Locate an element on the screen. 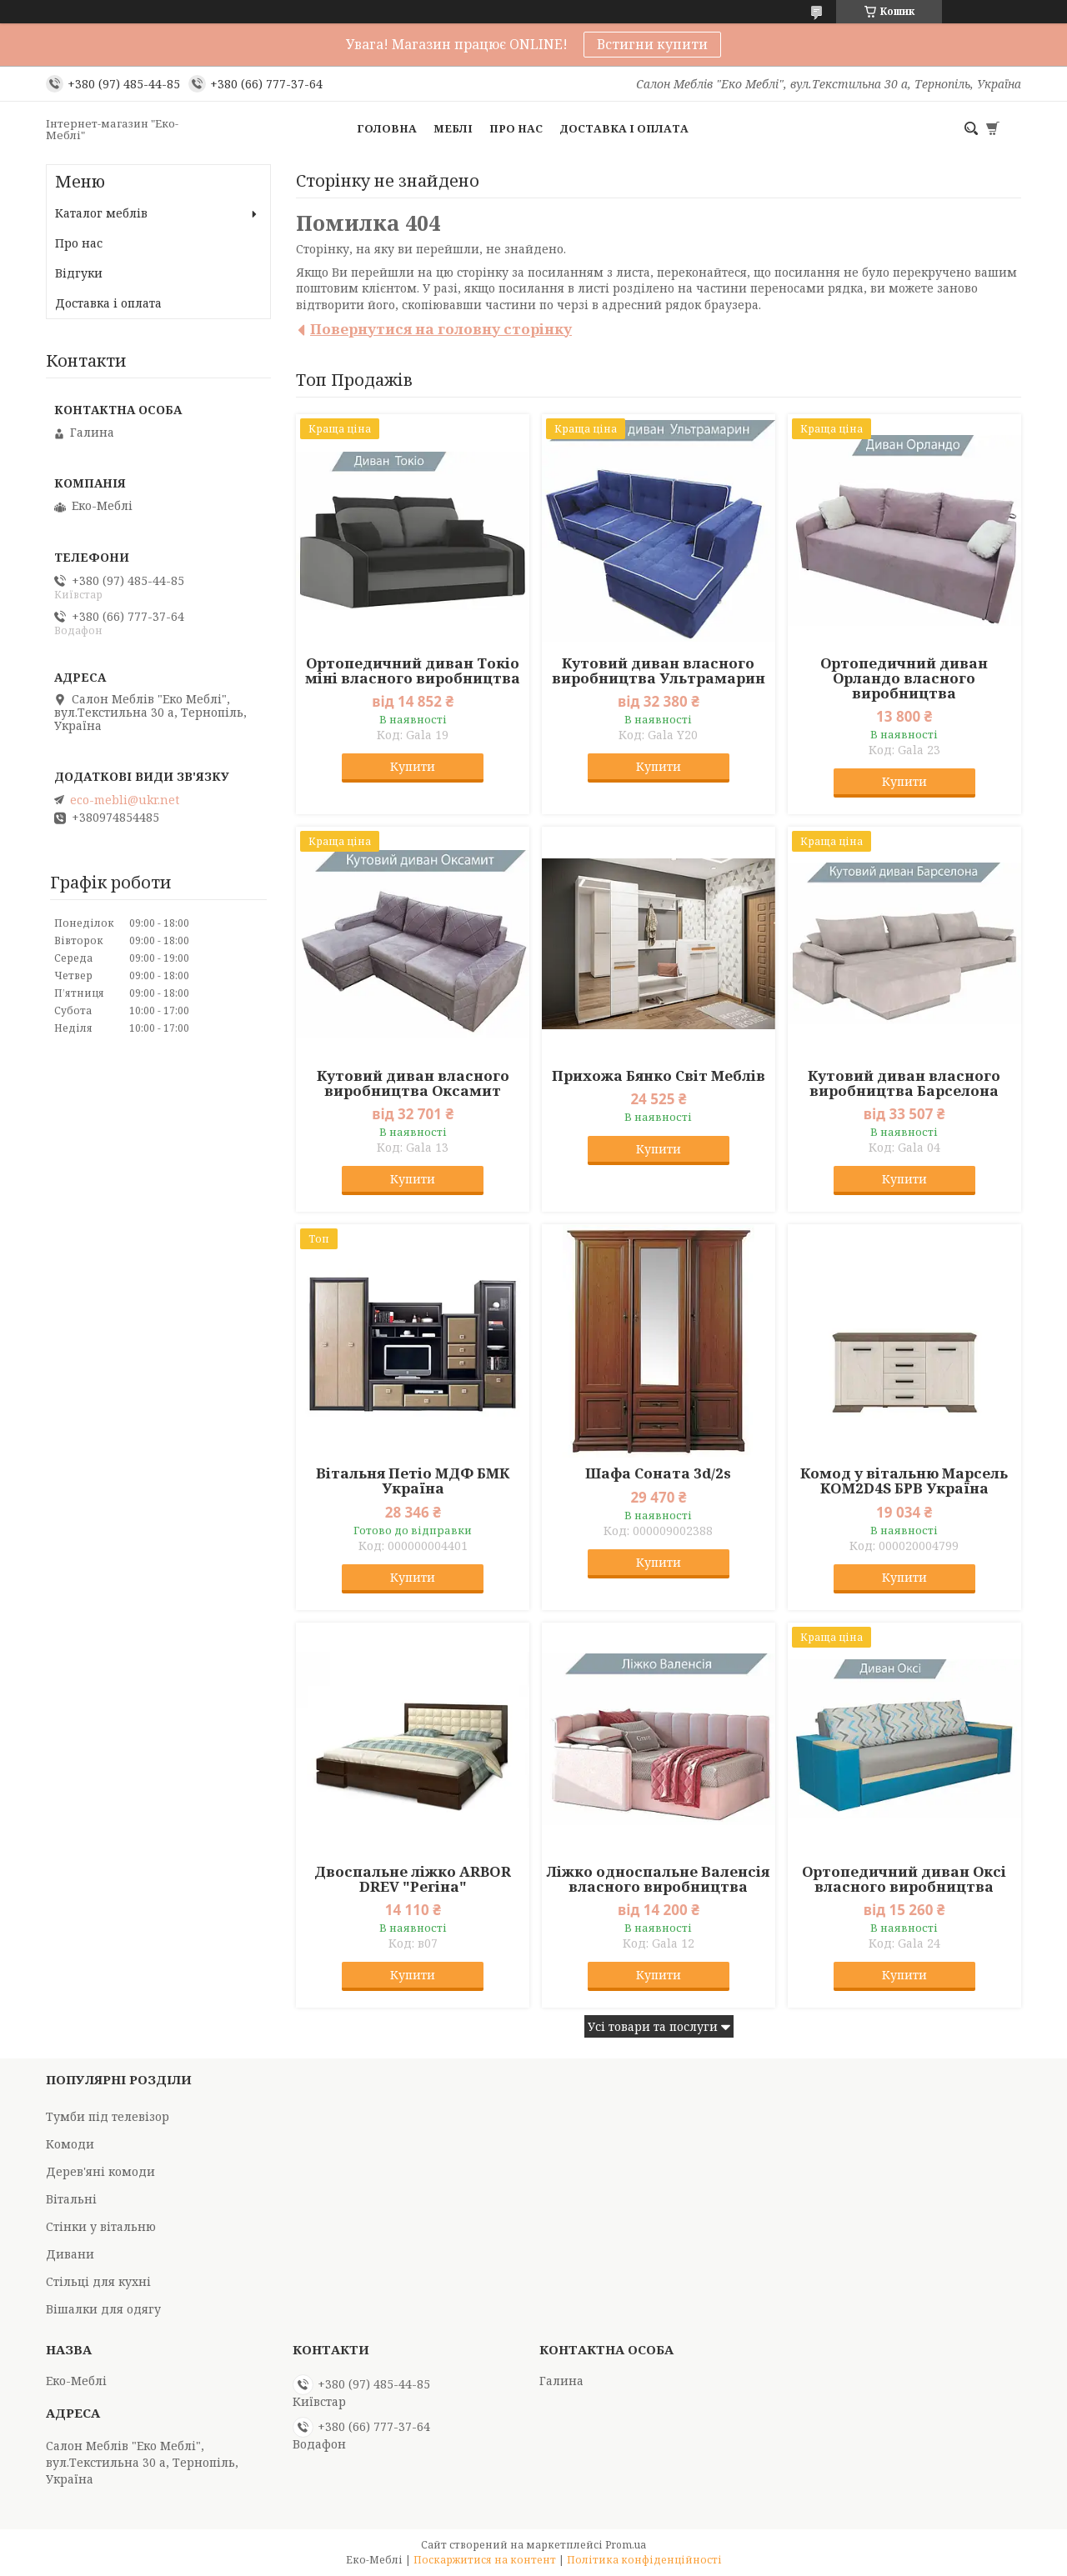 This screenshot has width=1067, height=2576. Купити is located at coordinates (412, 766).